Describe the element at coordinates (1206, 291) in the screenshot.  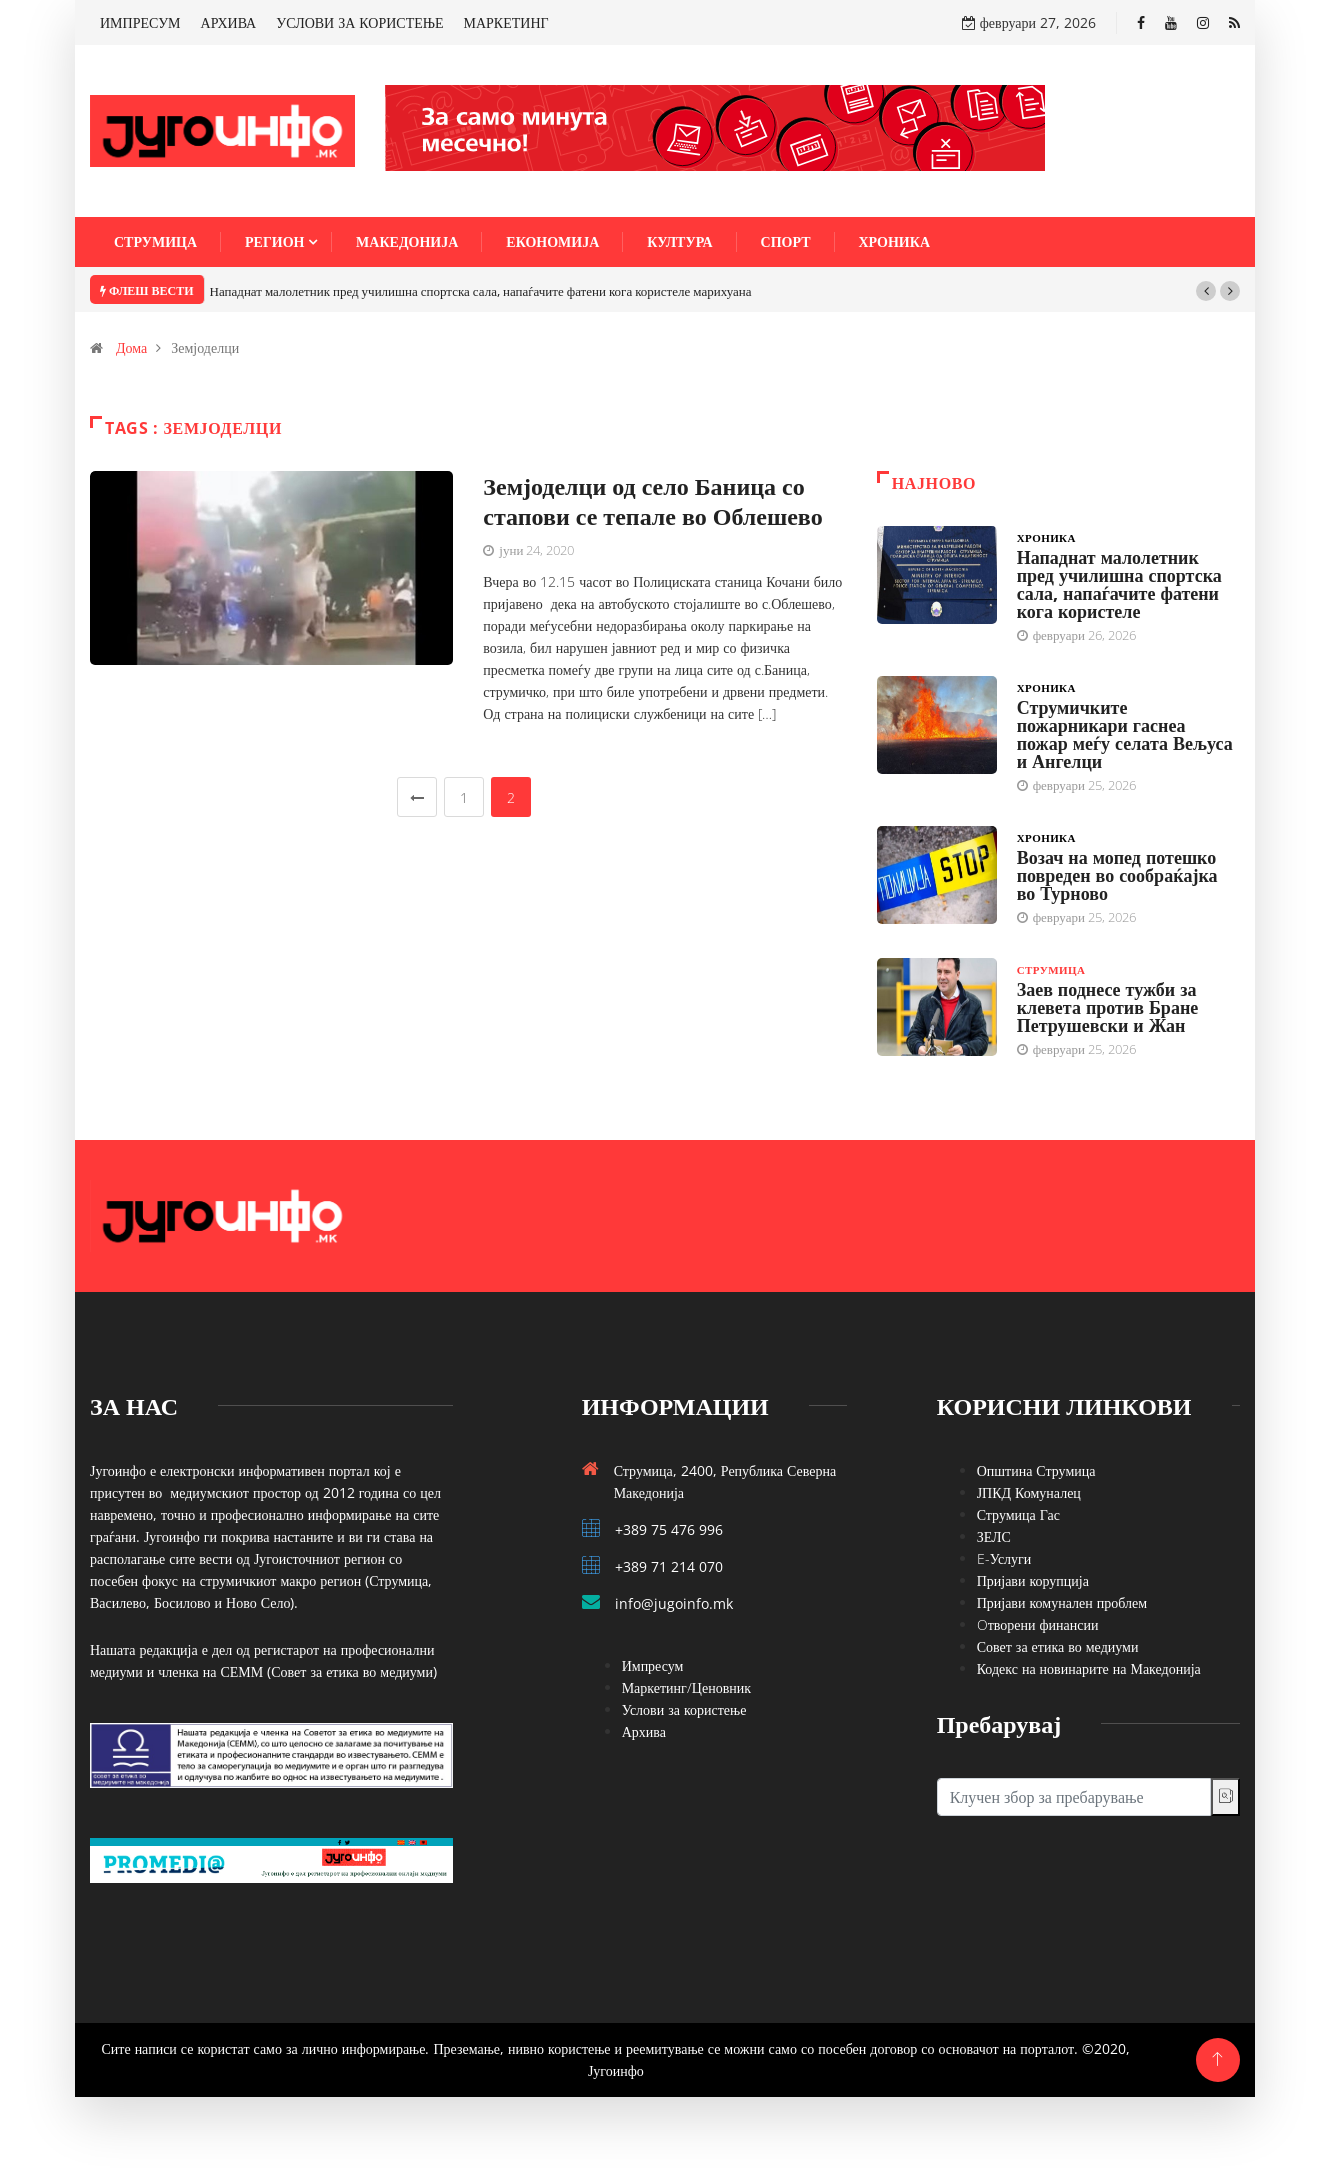
I see `[button]` at that location.